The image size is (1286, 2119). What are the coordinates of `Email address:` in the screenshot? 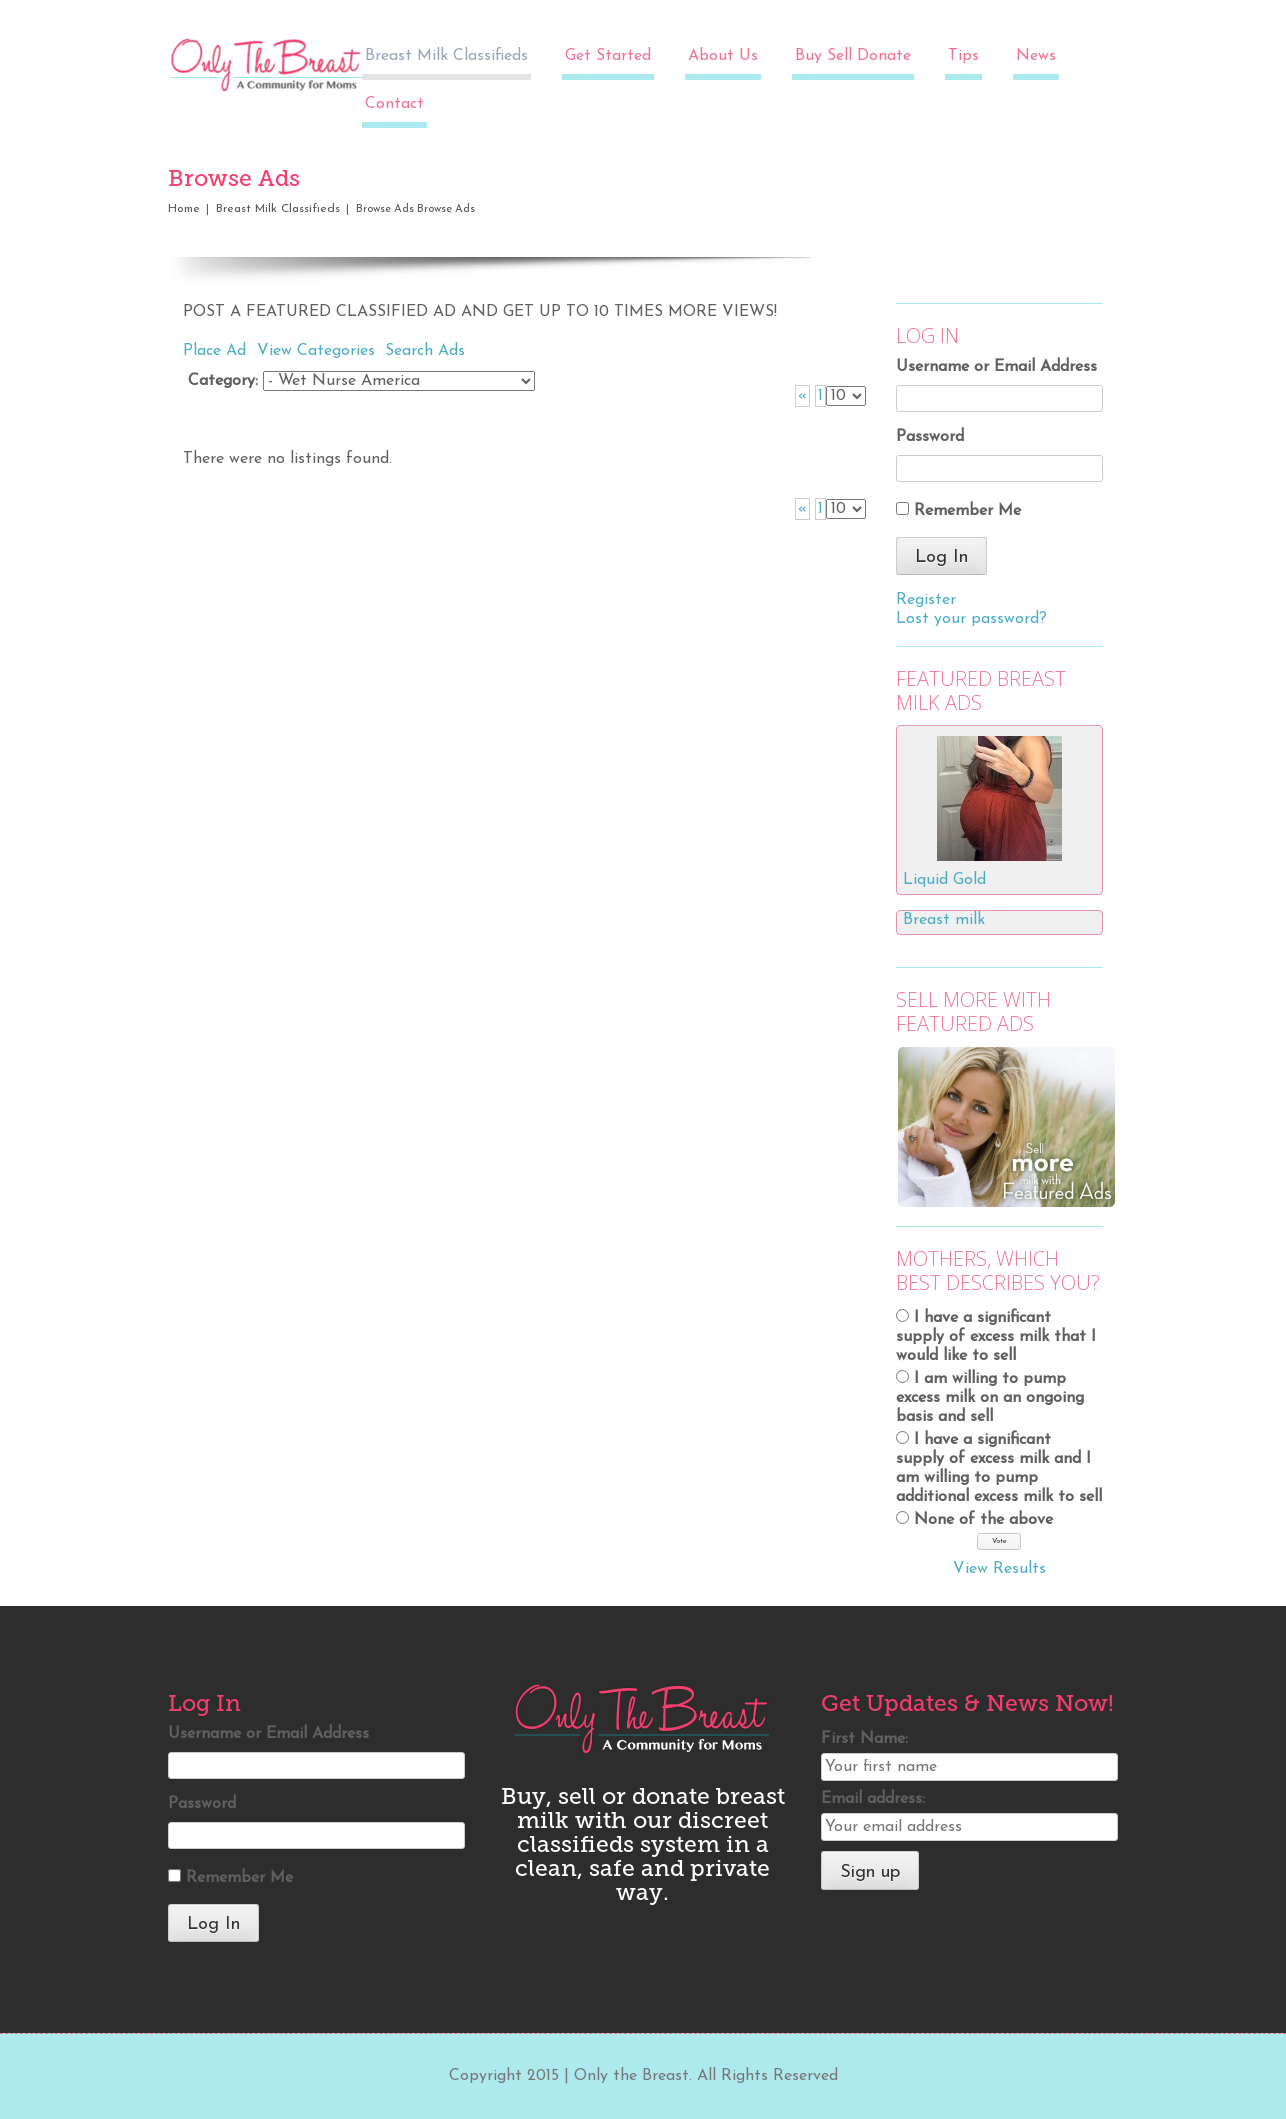 It's located at (873, 1799).